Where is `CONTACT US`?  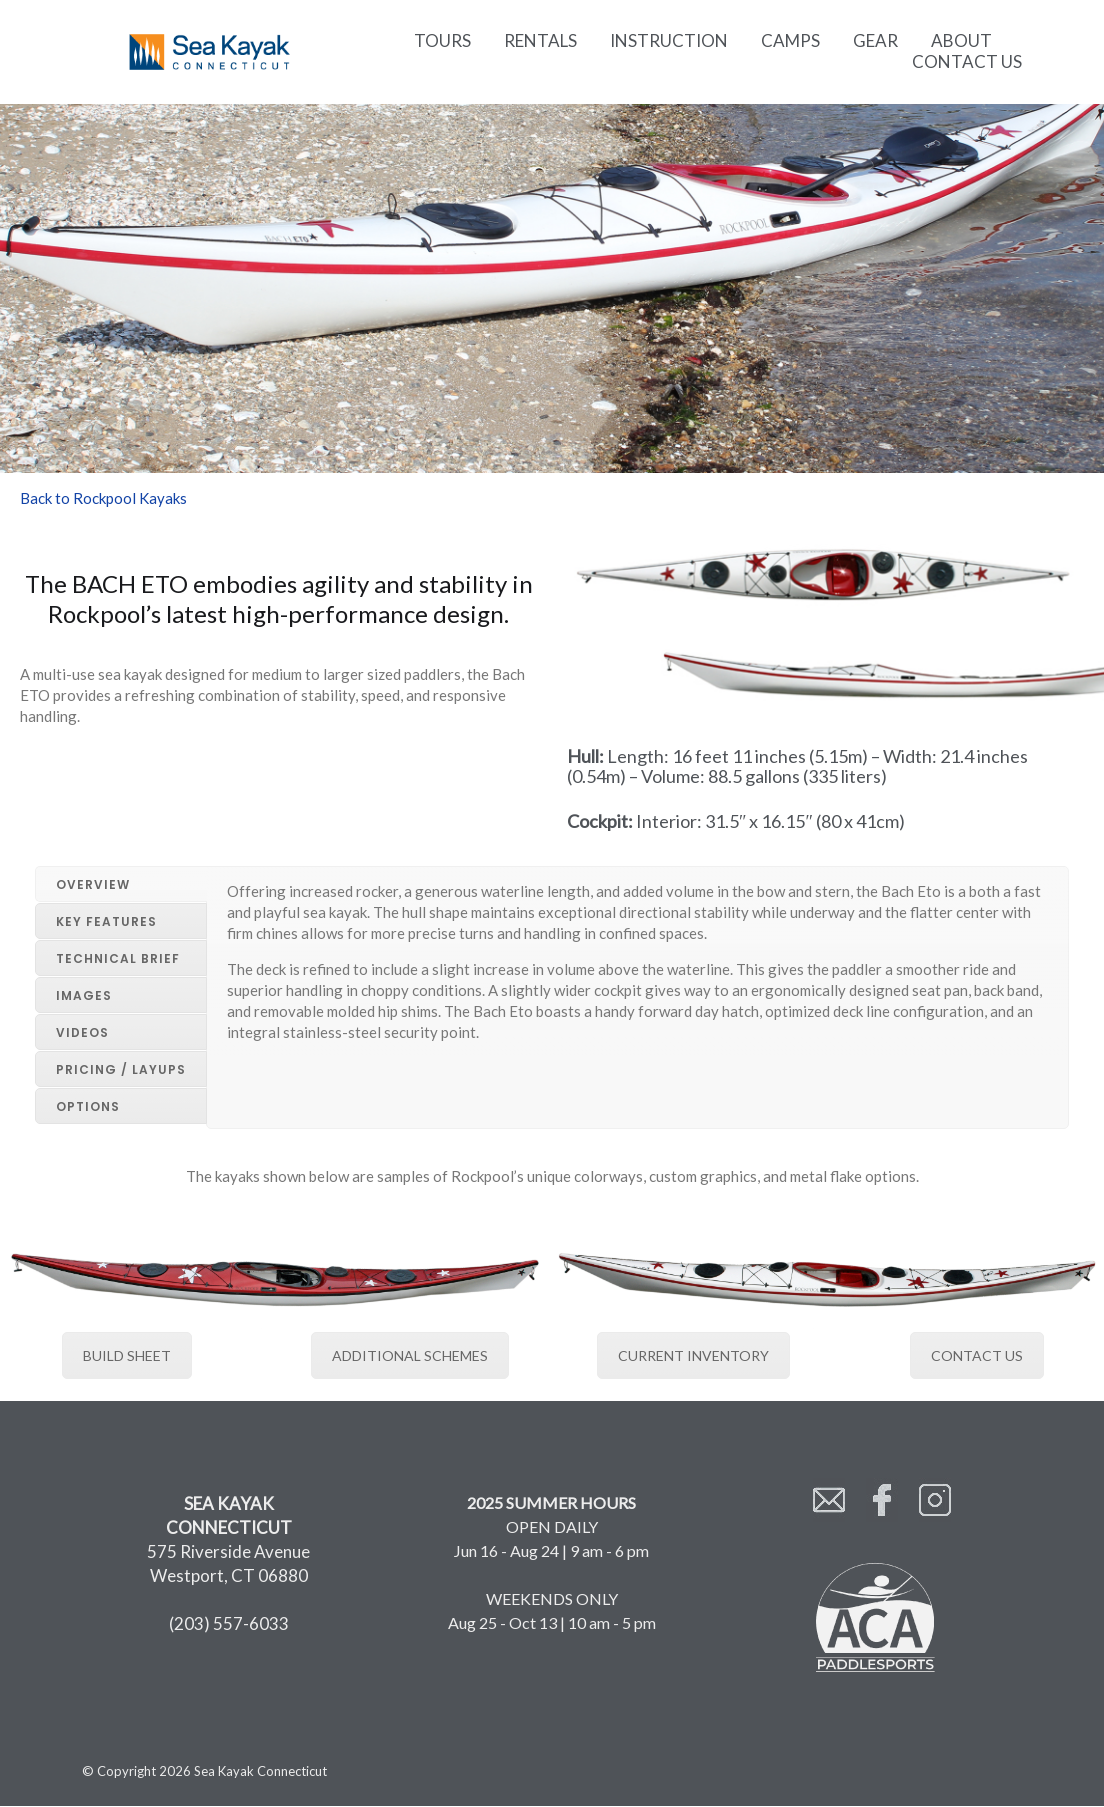
CONTACT US is located at coordinates (977, 1354).